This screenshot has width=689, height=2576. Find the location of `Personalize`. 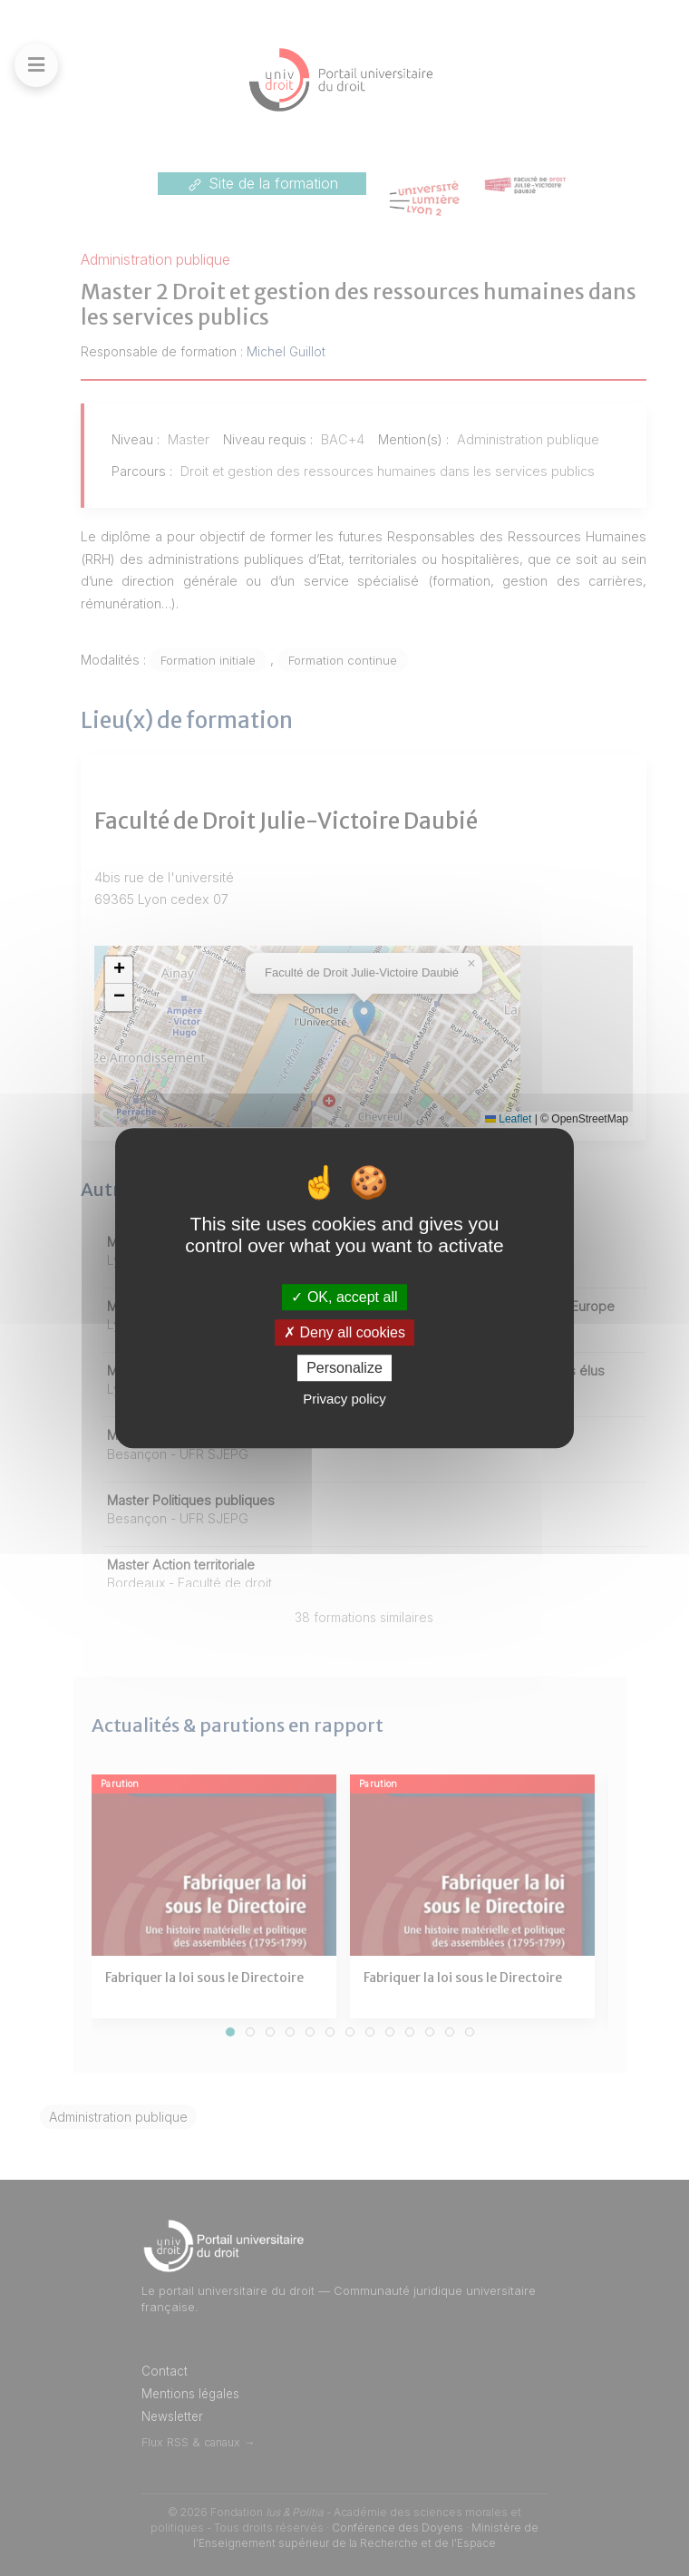

Personalize is located at coordinates (344, 1367).